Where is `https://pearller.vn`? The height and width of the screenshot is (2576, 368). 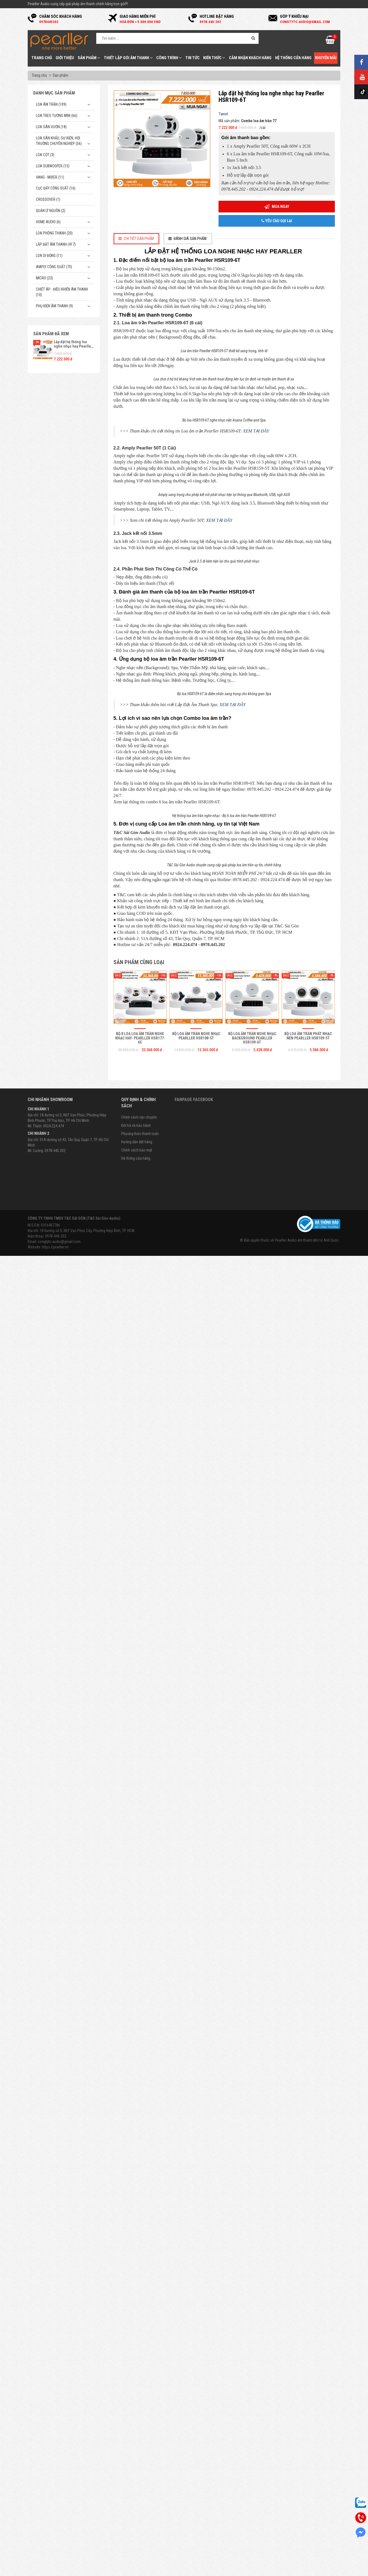
https://pearller.vn is located at coordinates (55, 2573).